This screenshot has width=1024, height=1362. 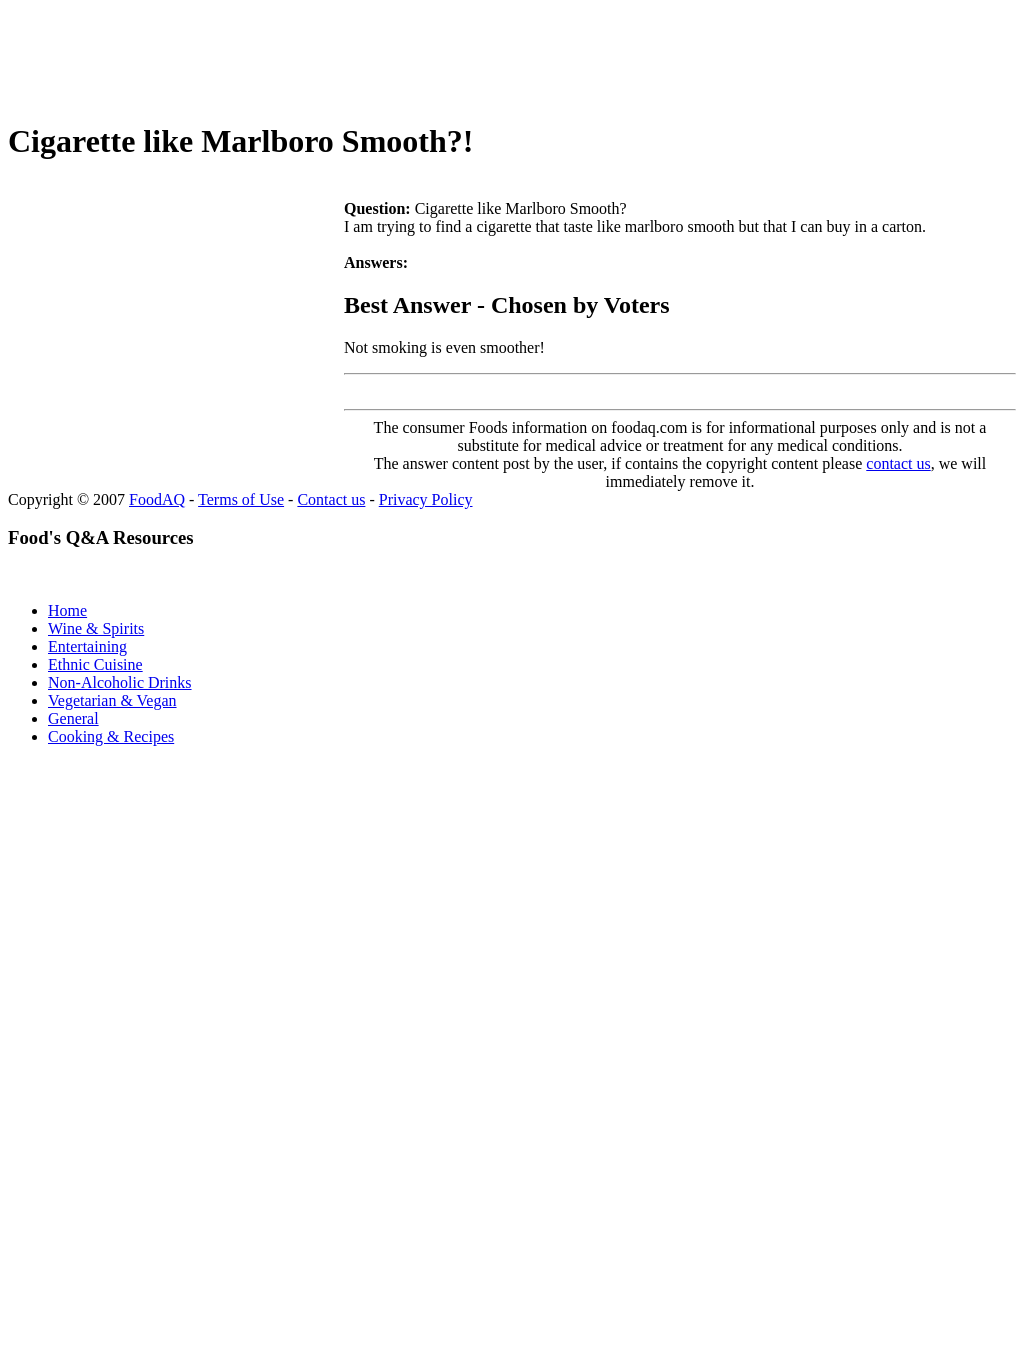 I want to click on Wine & Spirits, so click(x=96, y=628).